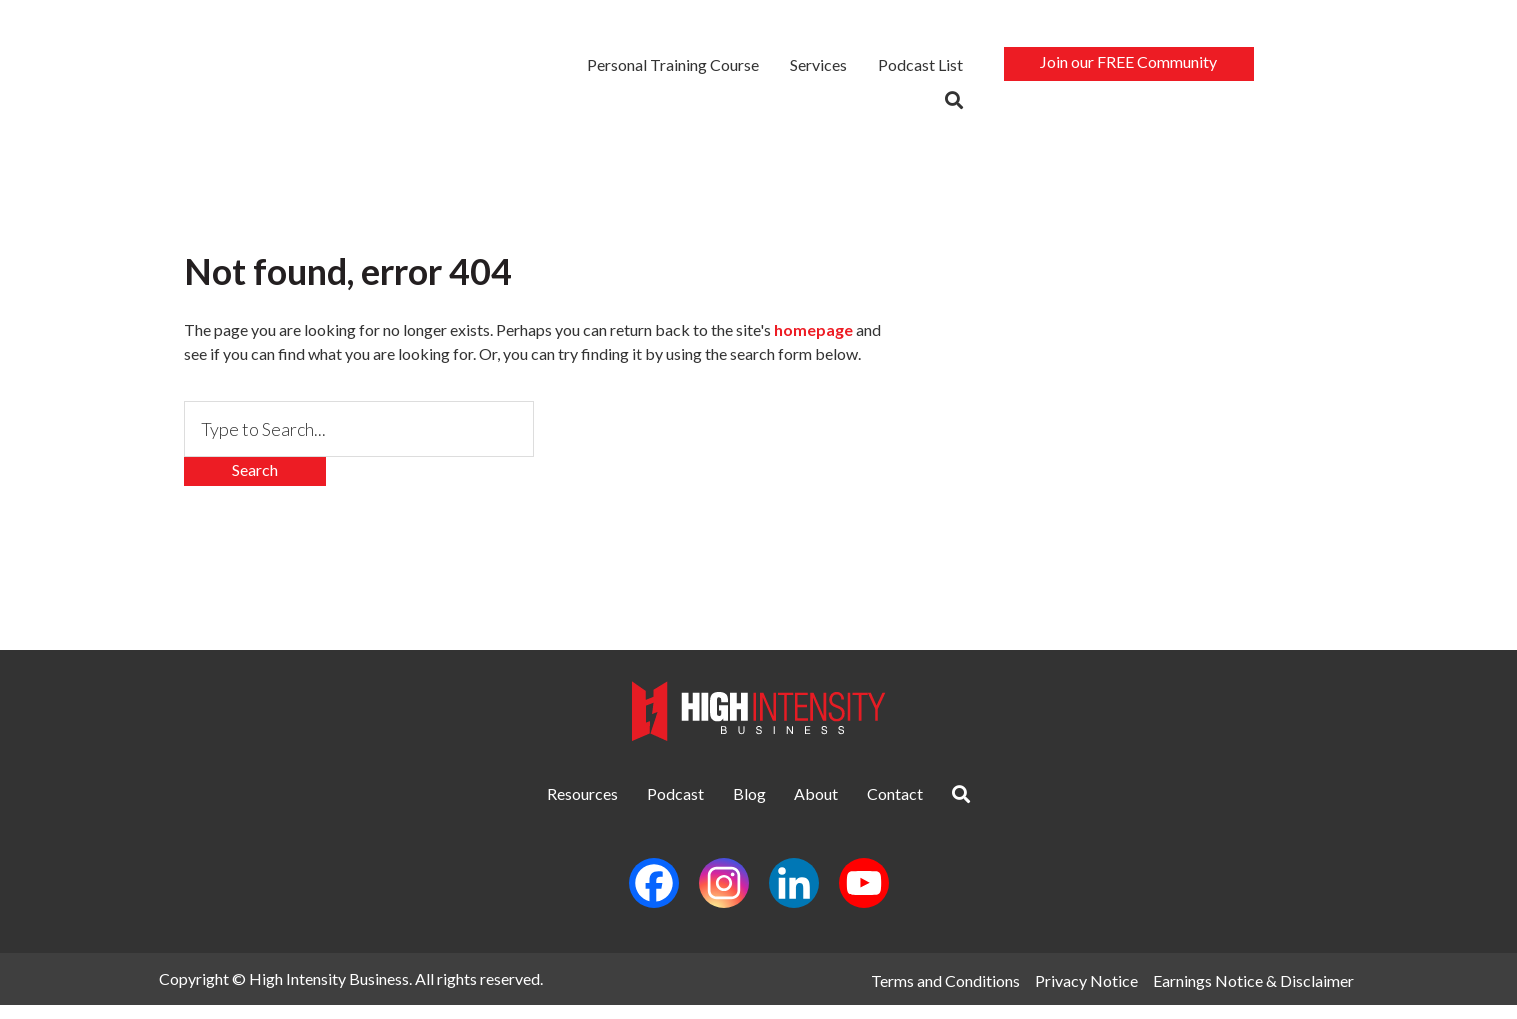 This screenshot has width=1517, height=1019. What do you see at coordinates (736, 802) in the screenshot?
I see `Blog` at bounding box center [736, 802].